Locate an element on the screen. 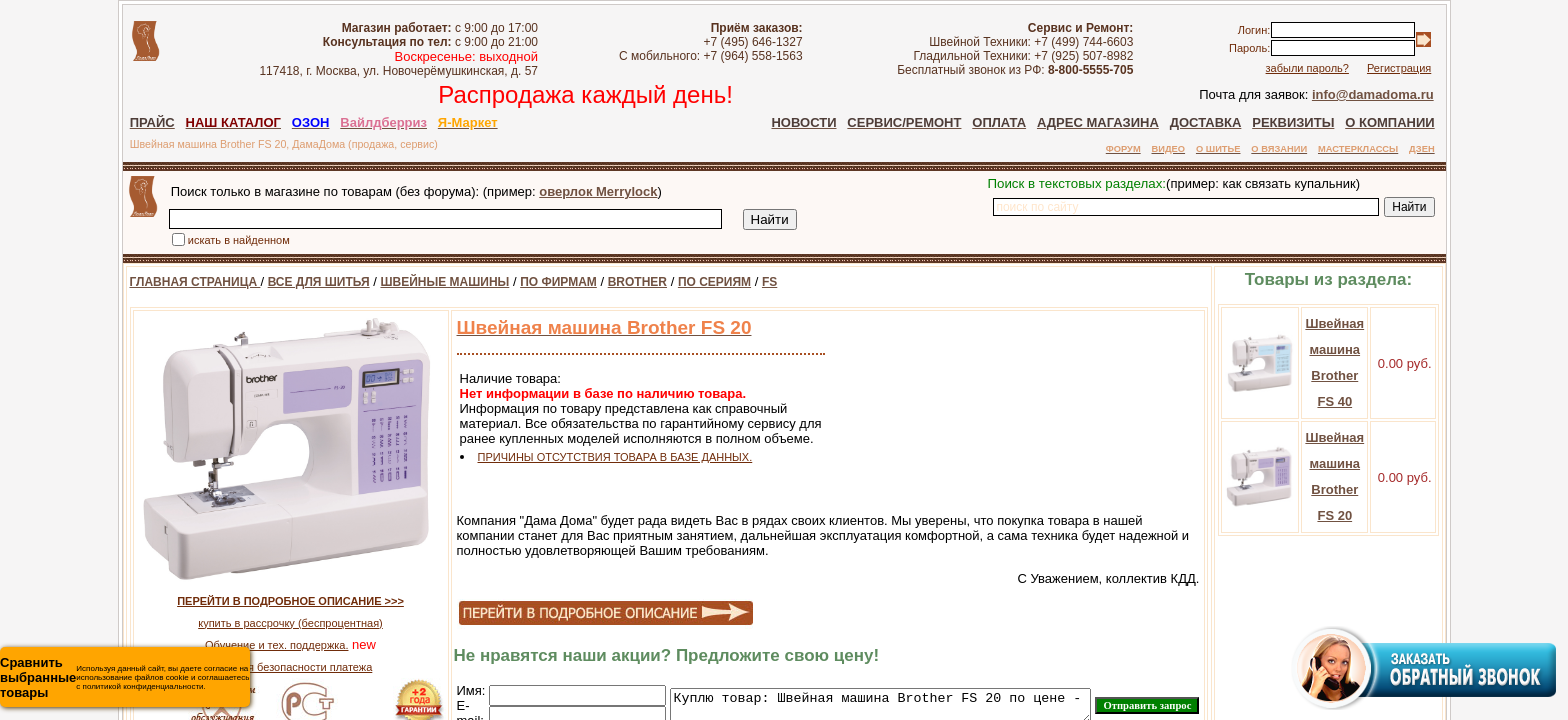 The image size is (1568, 720). забыли пароль? is located at coordinates (1331, 68).